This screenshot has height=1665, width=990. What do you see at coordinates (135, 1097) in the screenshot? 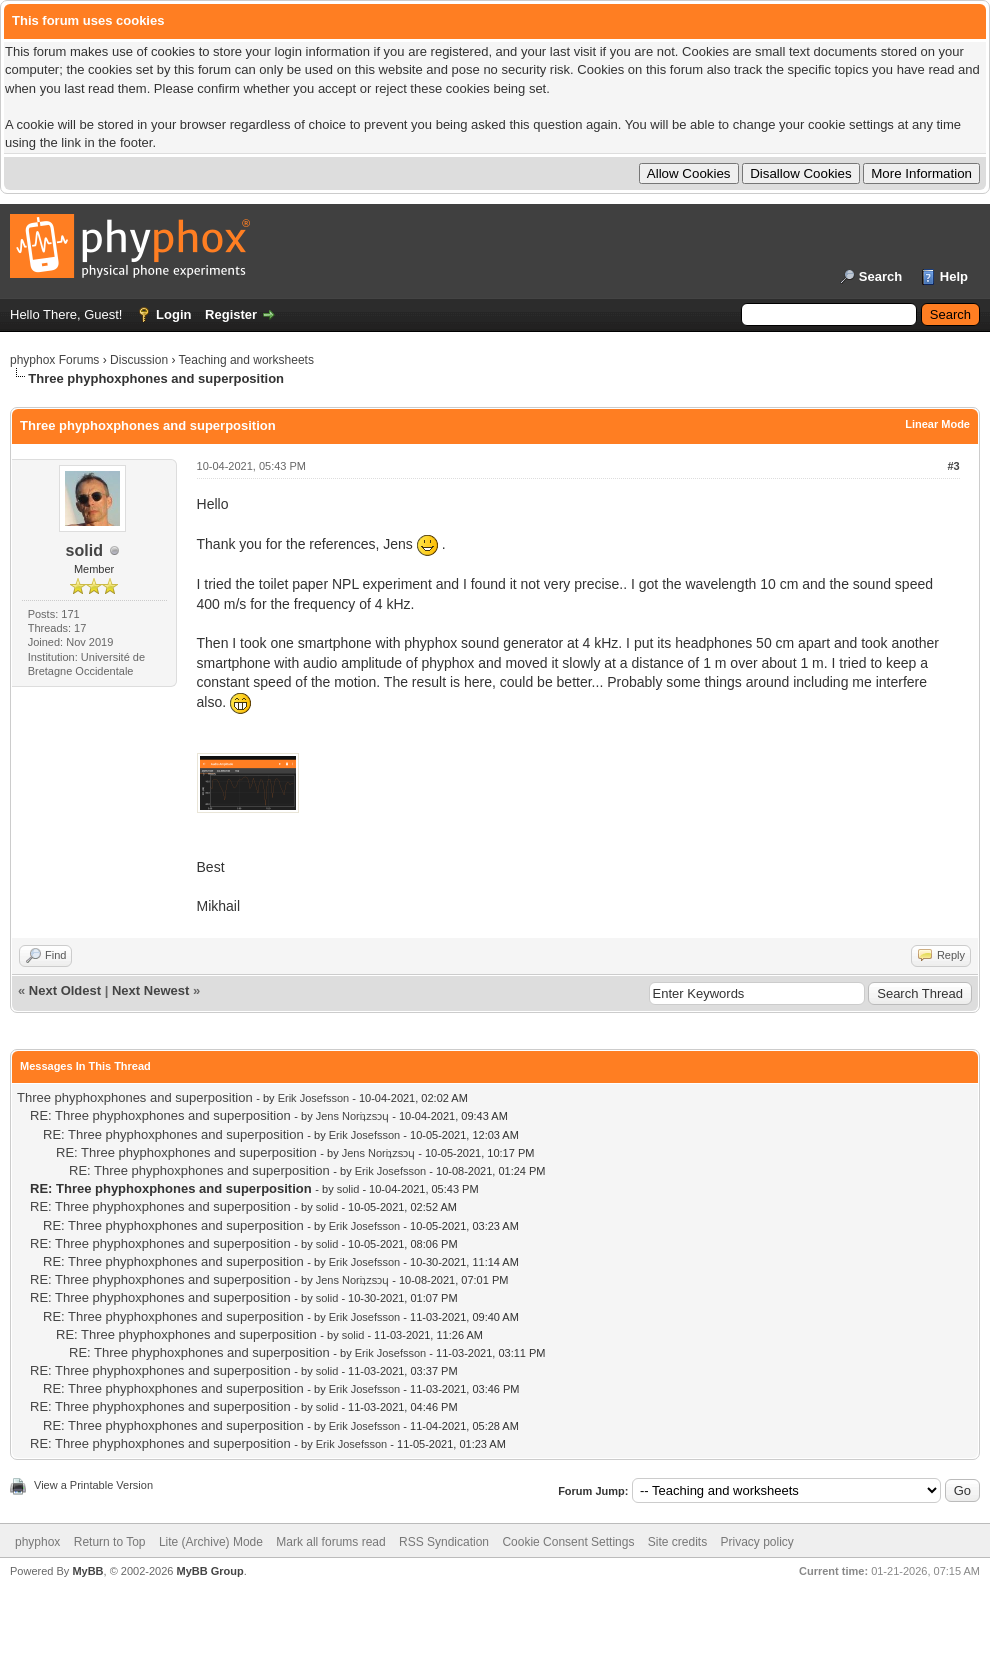
I see `Three phyphoxphones and superposition` at bounding box center [135, 1097].